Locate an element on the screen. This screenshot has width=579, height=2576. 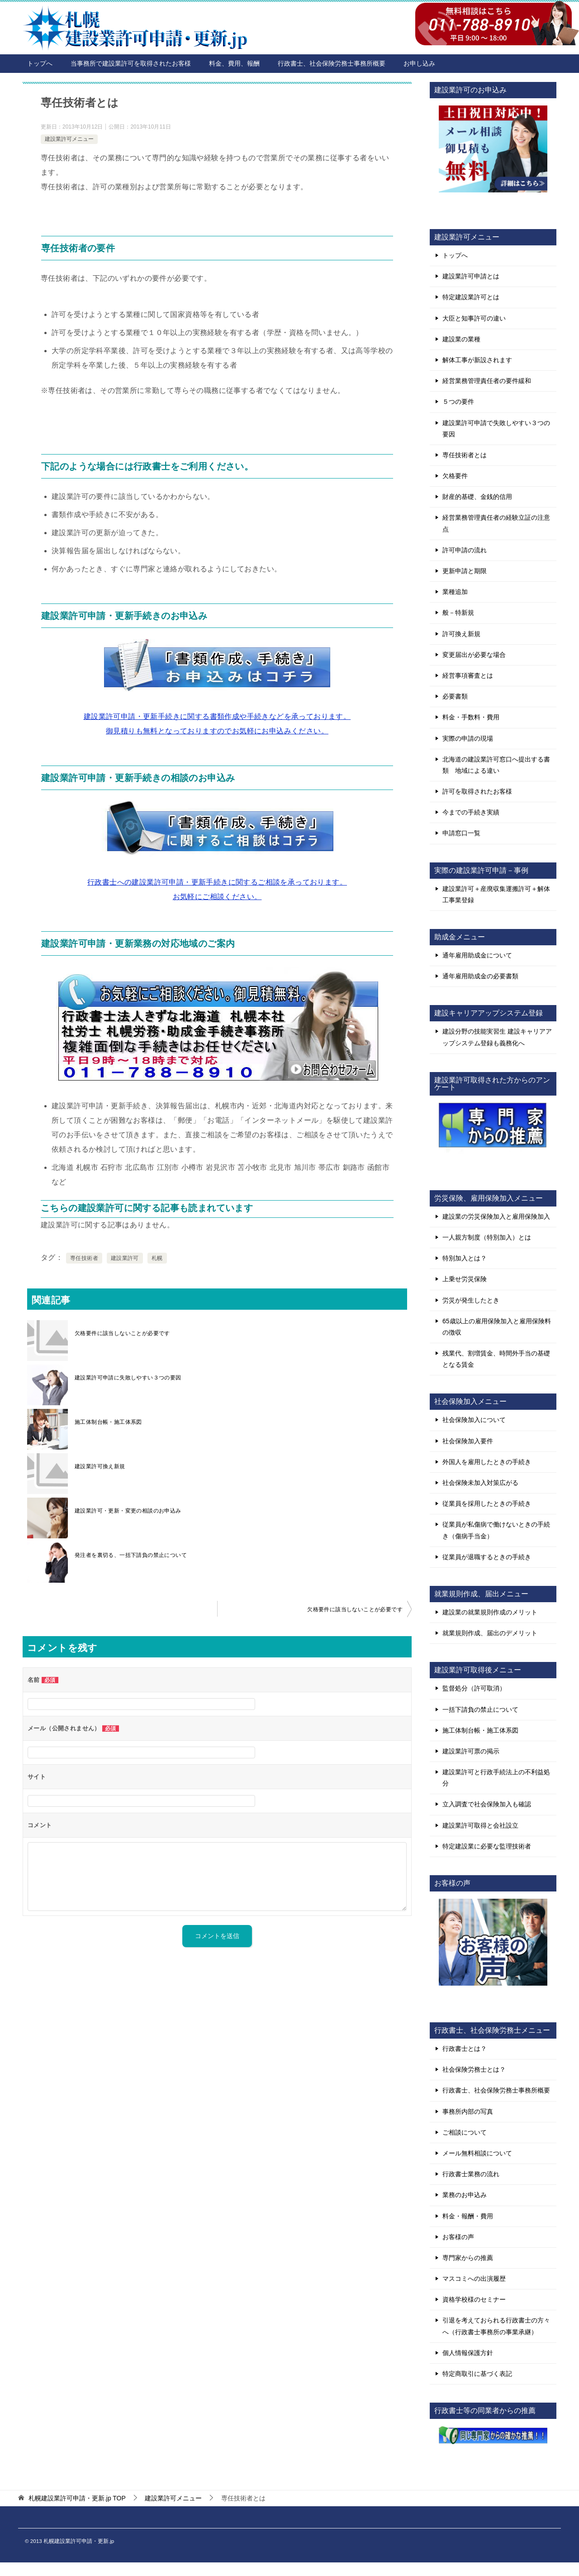
お申し込み is located at coordinates (419, 63).